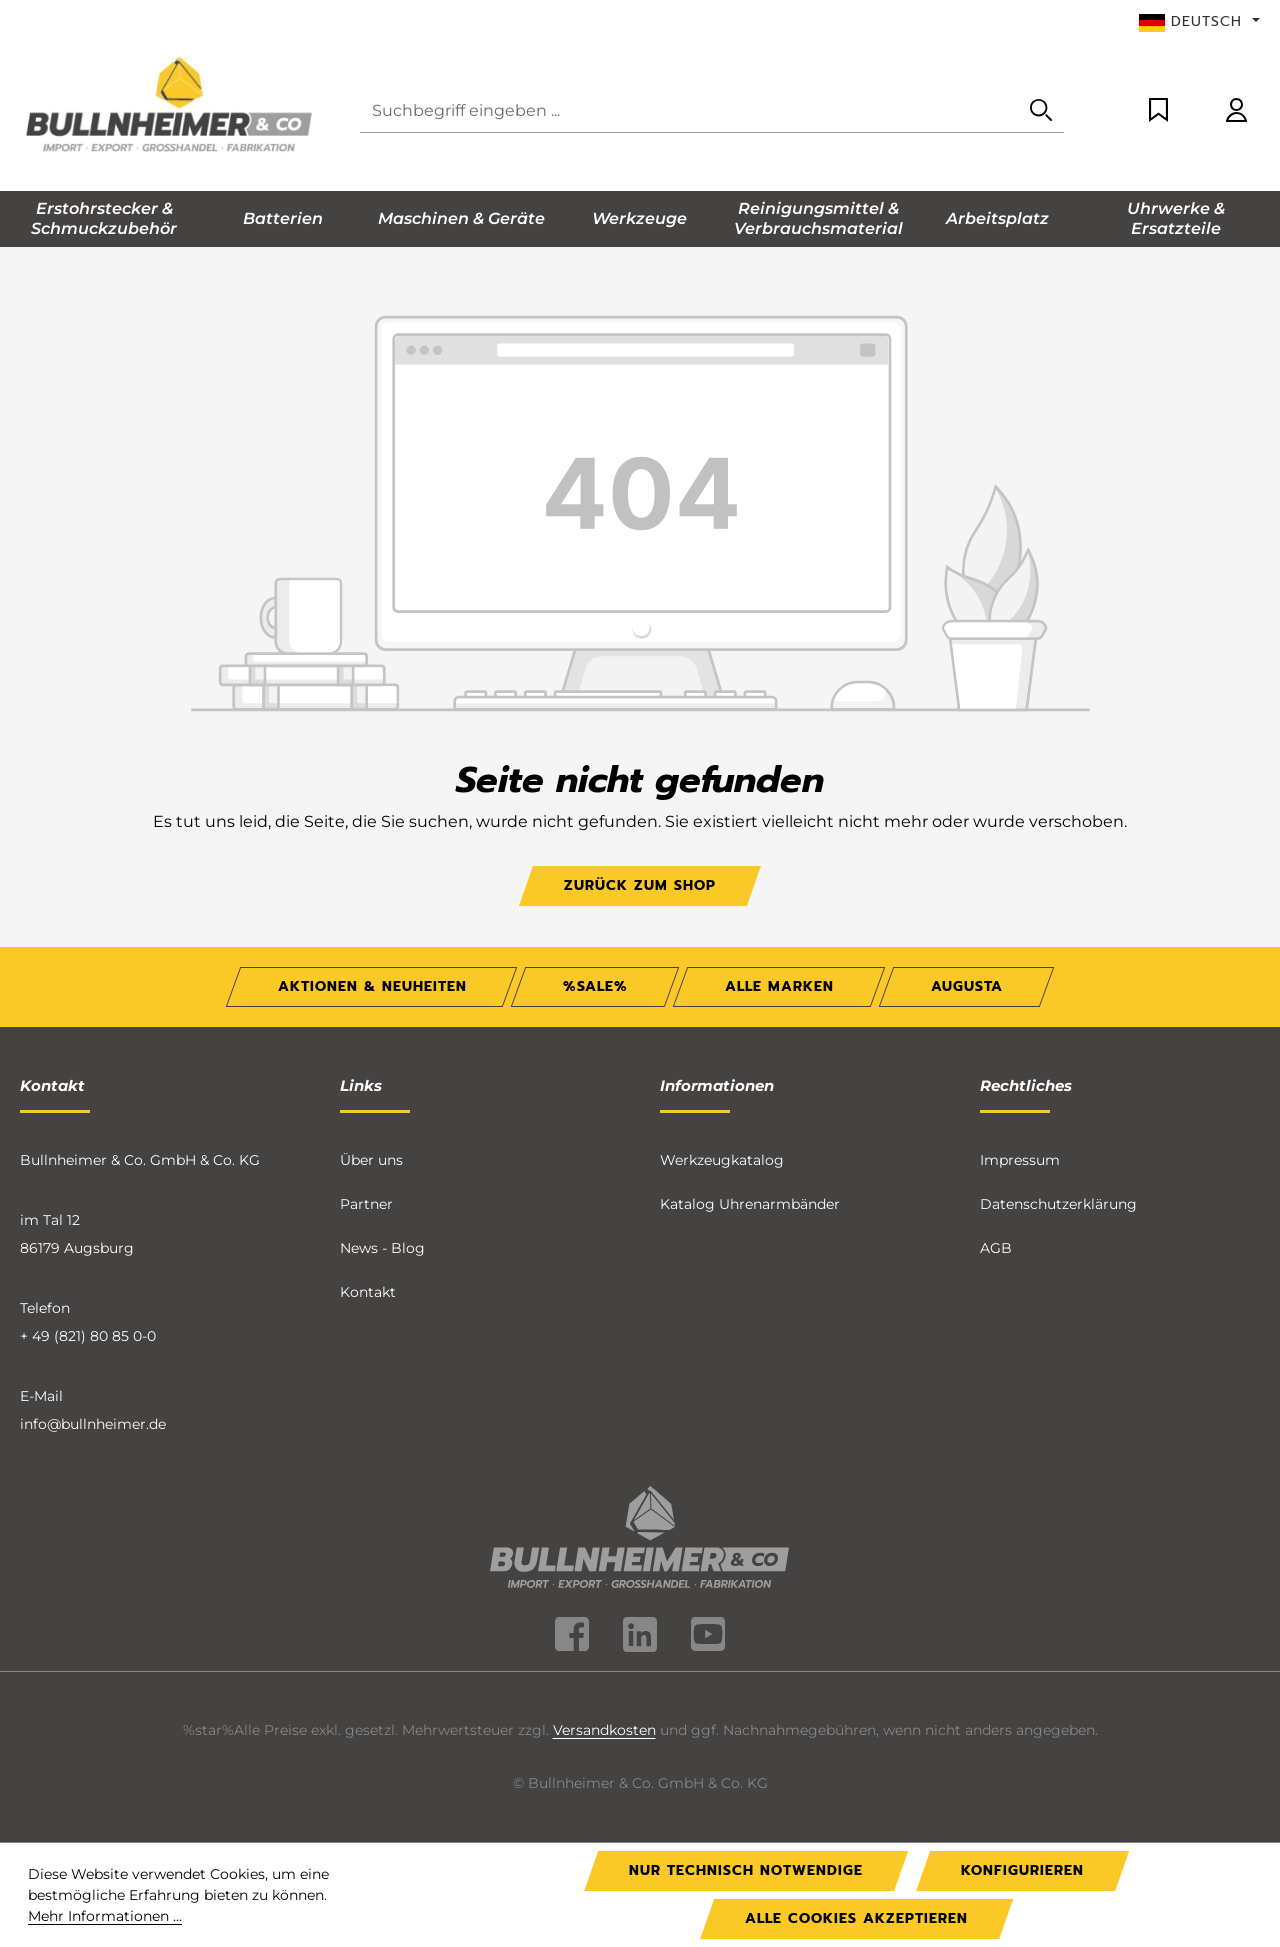 The height and width of the screenshot is (1947, 1280). What do you see at coordinates (856, 1918) in the screenshot?
I see `Alle Cookies akzeptieren` at bounding box center [856, 1918].